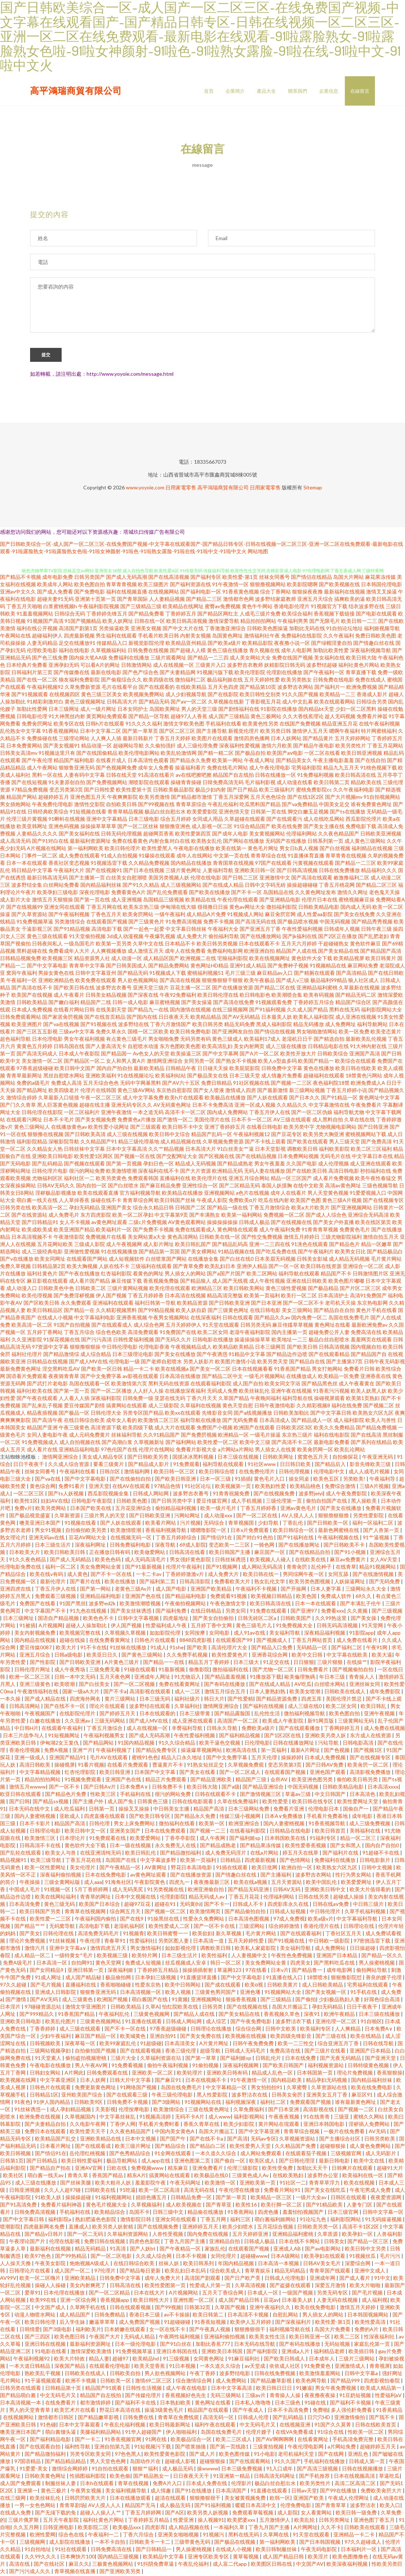 The width and height of the screenshot is (405, 2576). I want to click on 综合永久精品日韩, so click(153, 1208).